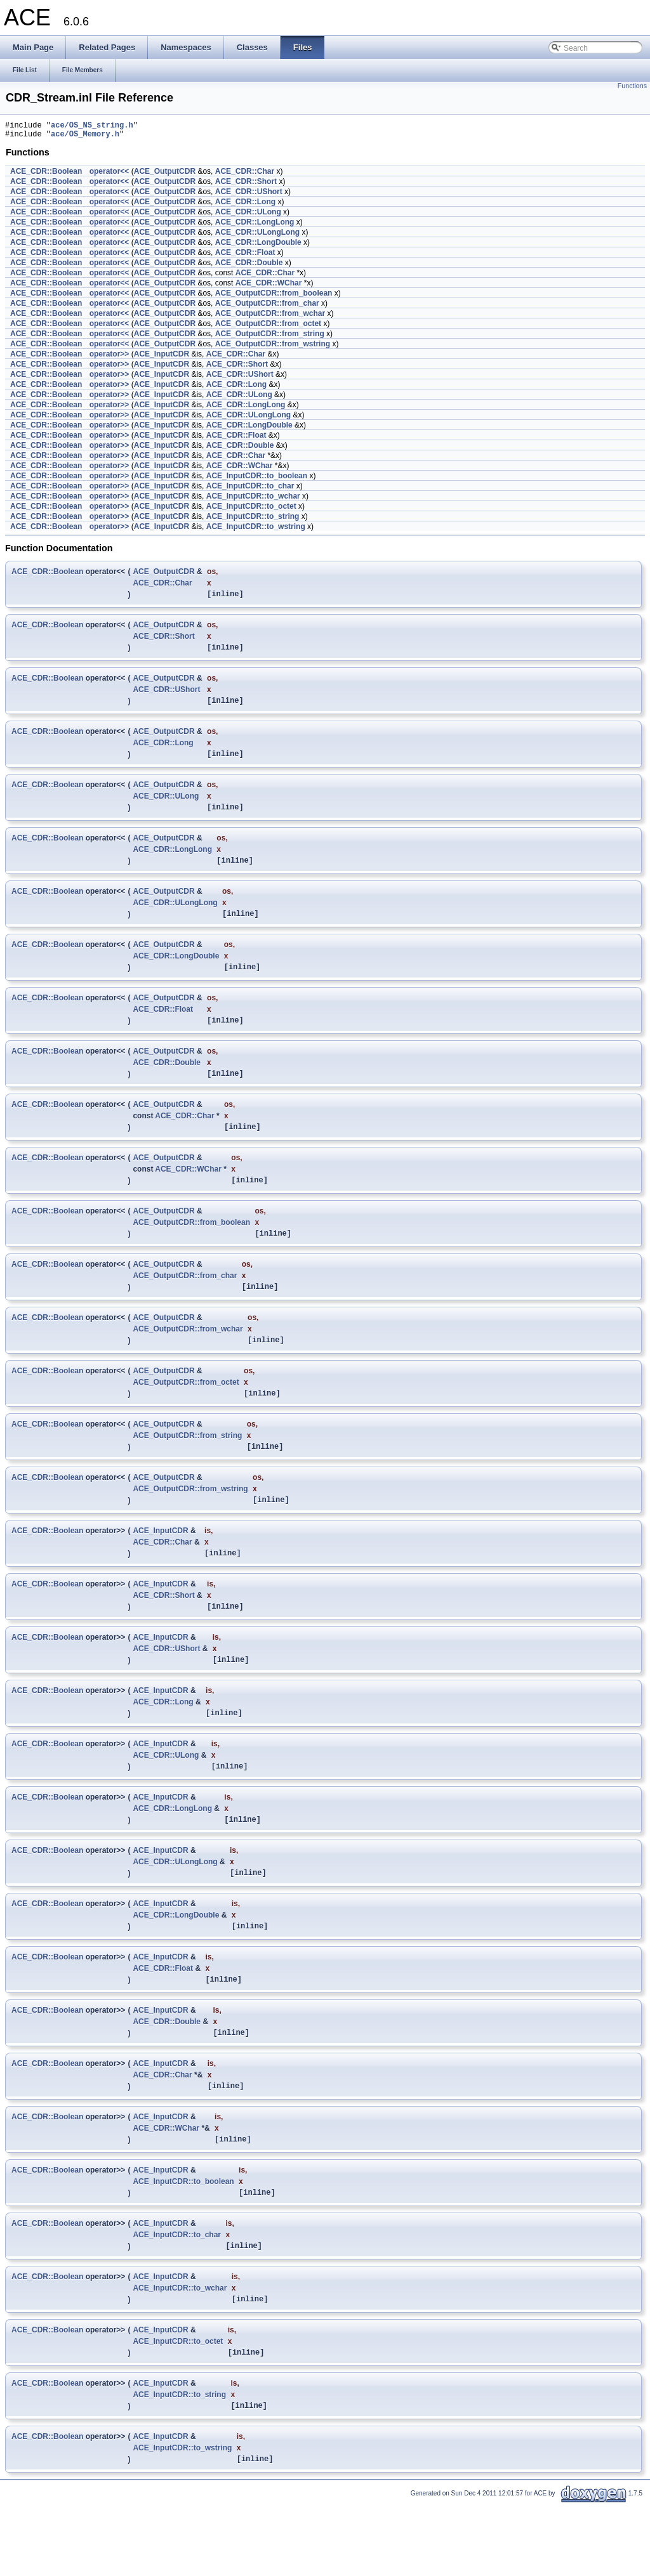  What do you see at coordinates (161, 357) in the screenshot?
I see `ACE_InputCDR` at bounding box center [161, 357].